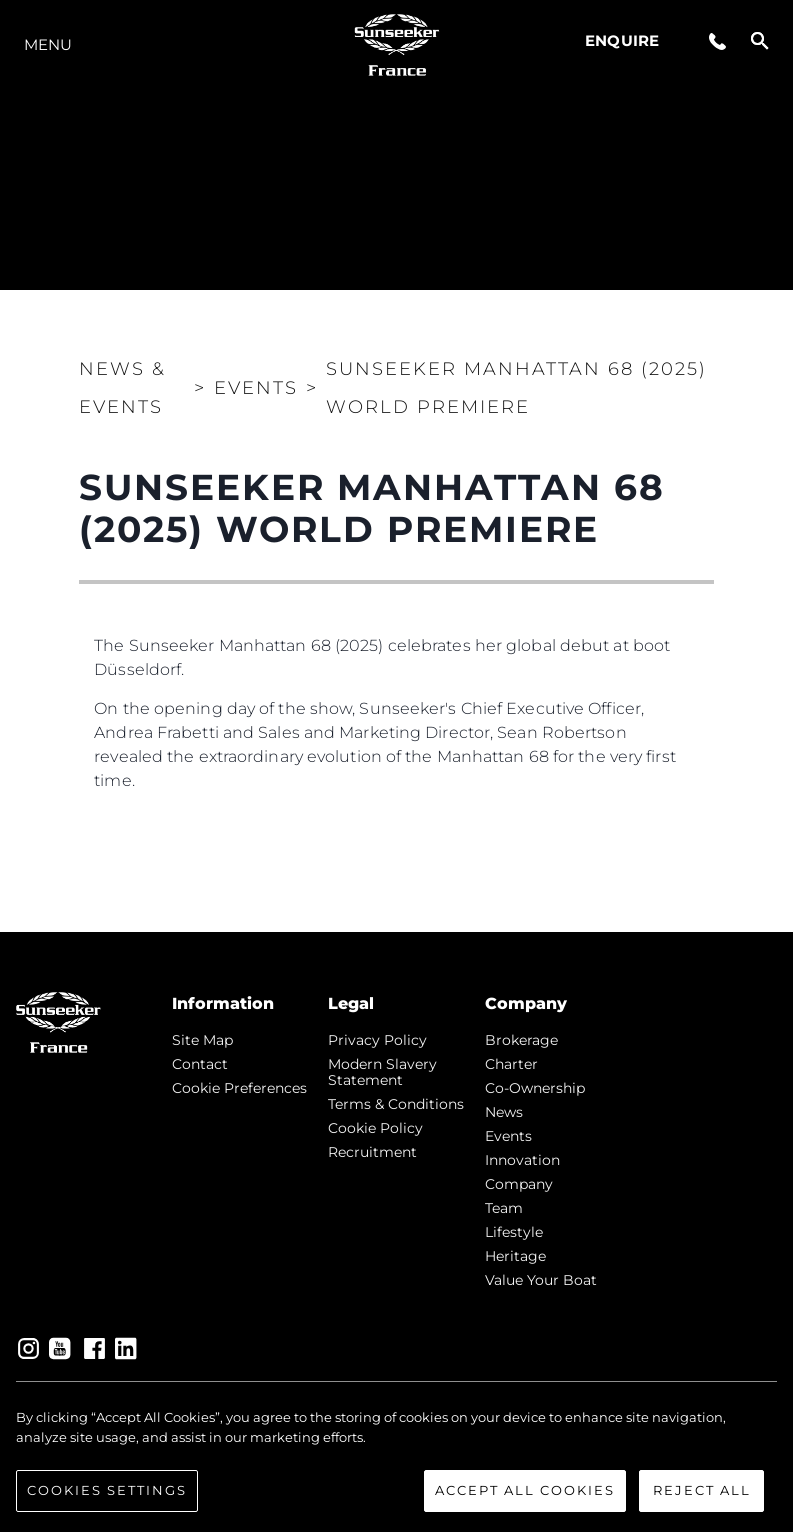  Describe the element at coordinates (541, 1280) in the screenshot. I see `Value Your Boat` at that location.